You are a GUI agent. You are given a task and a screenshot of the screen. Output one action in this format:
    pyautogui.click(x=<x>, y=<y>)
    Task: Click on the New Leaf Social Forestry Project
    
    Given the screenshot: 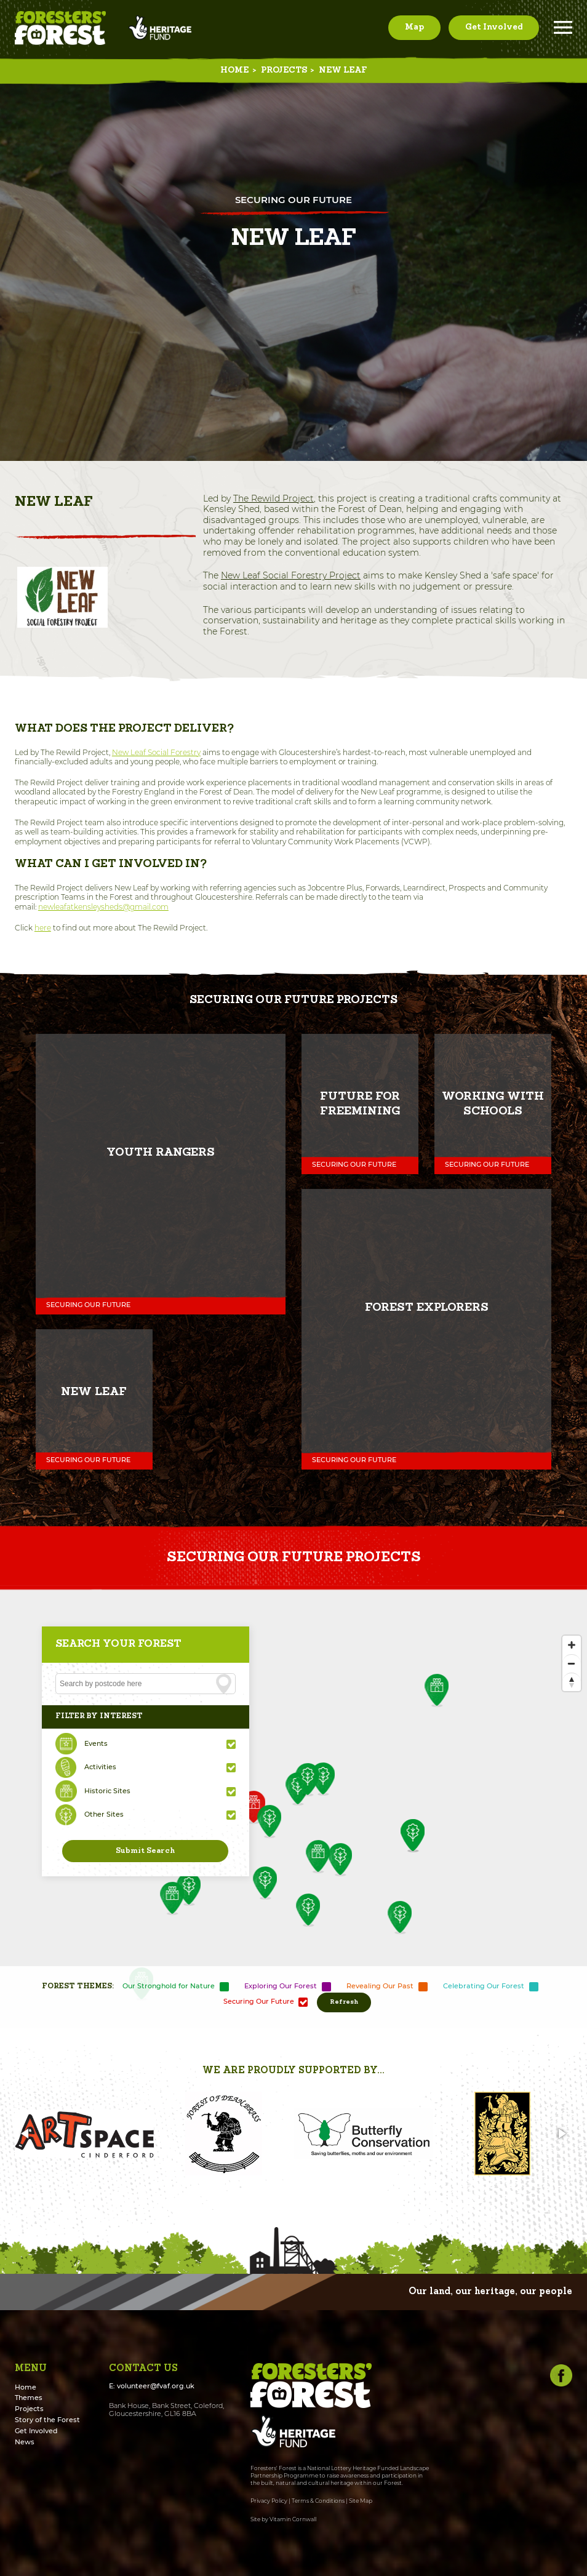 What is the action you would take?
    pyautogui.click(x=291, y=575)
    